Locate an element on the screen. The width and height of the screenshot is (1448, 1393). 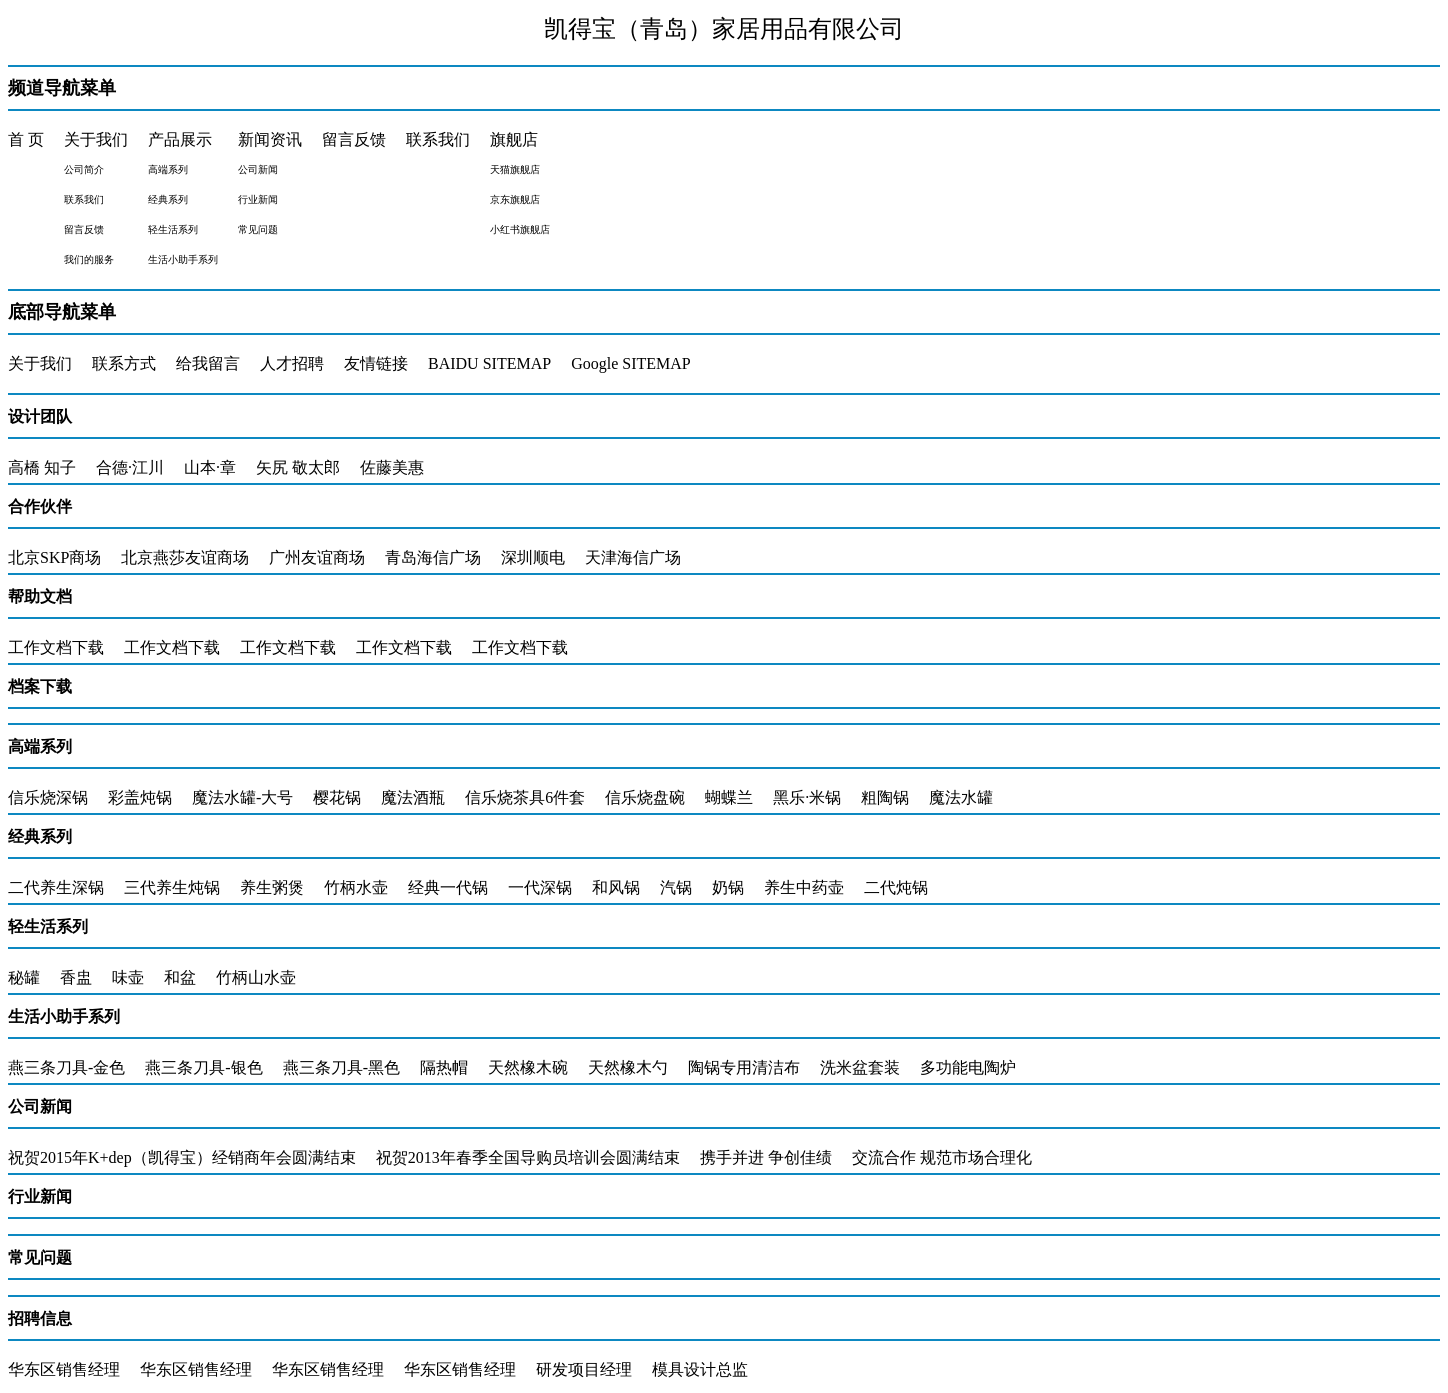
秘罐 is located at coordinates (24, 977).